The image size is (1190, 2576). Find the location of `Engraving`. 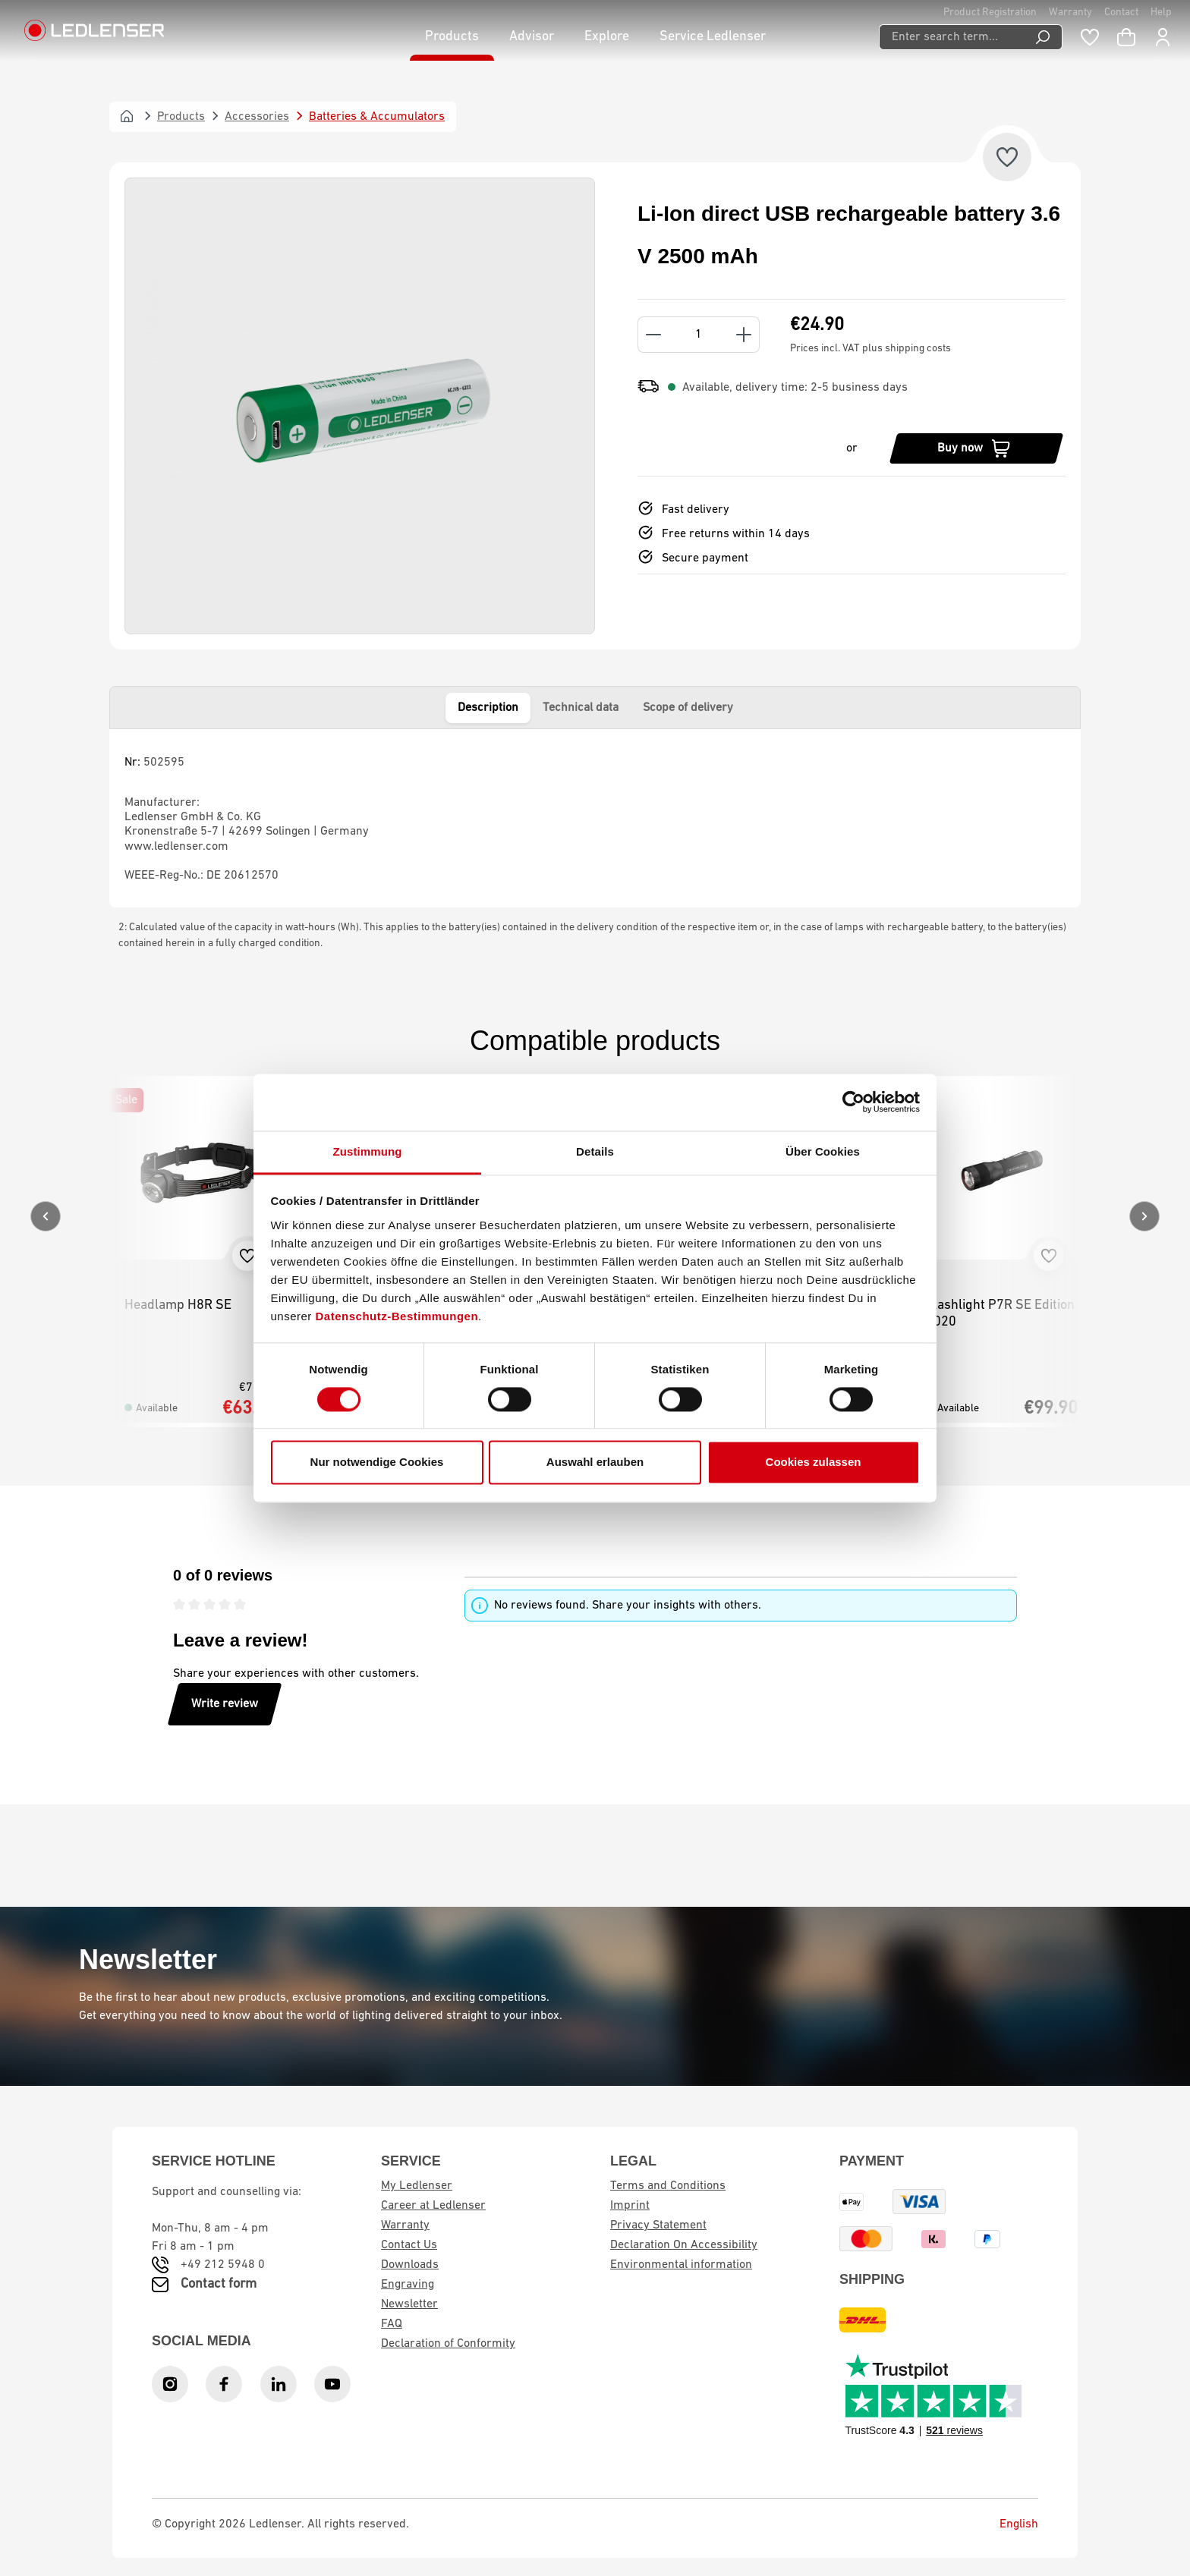

Engraving is located at coordinates (407, 2285).